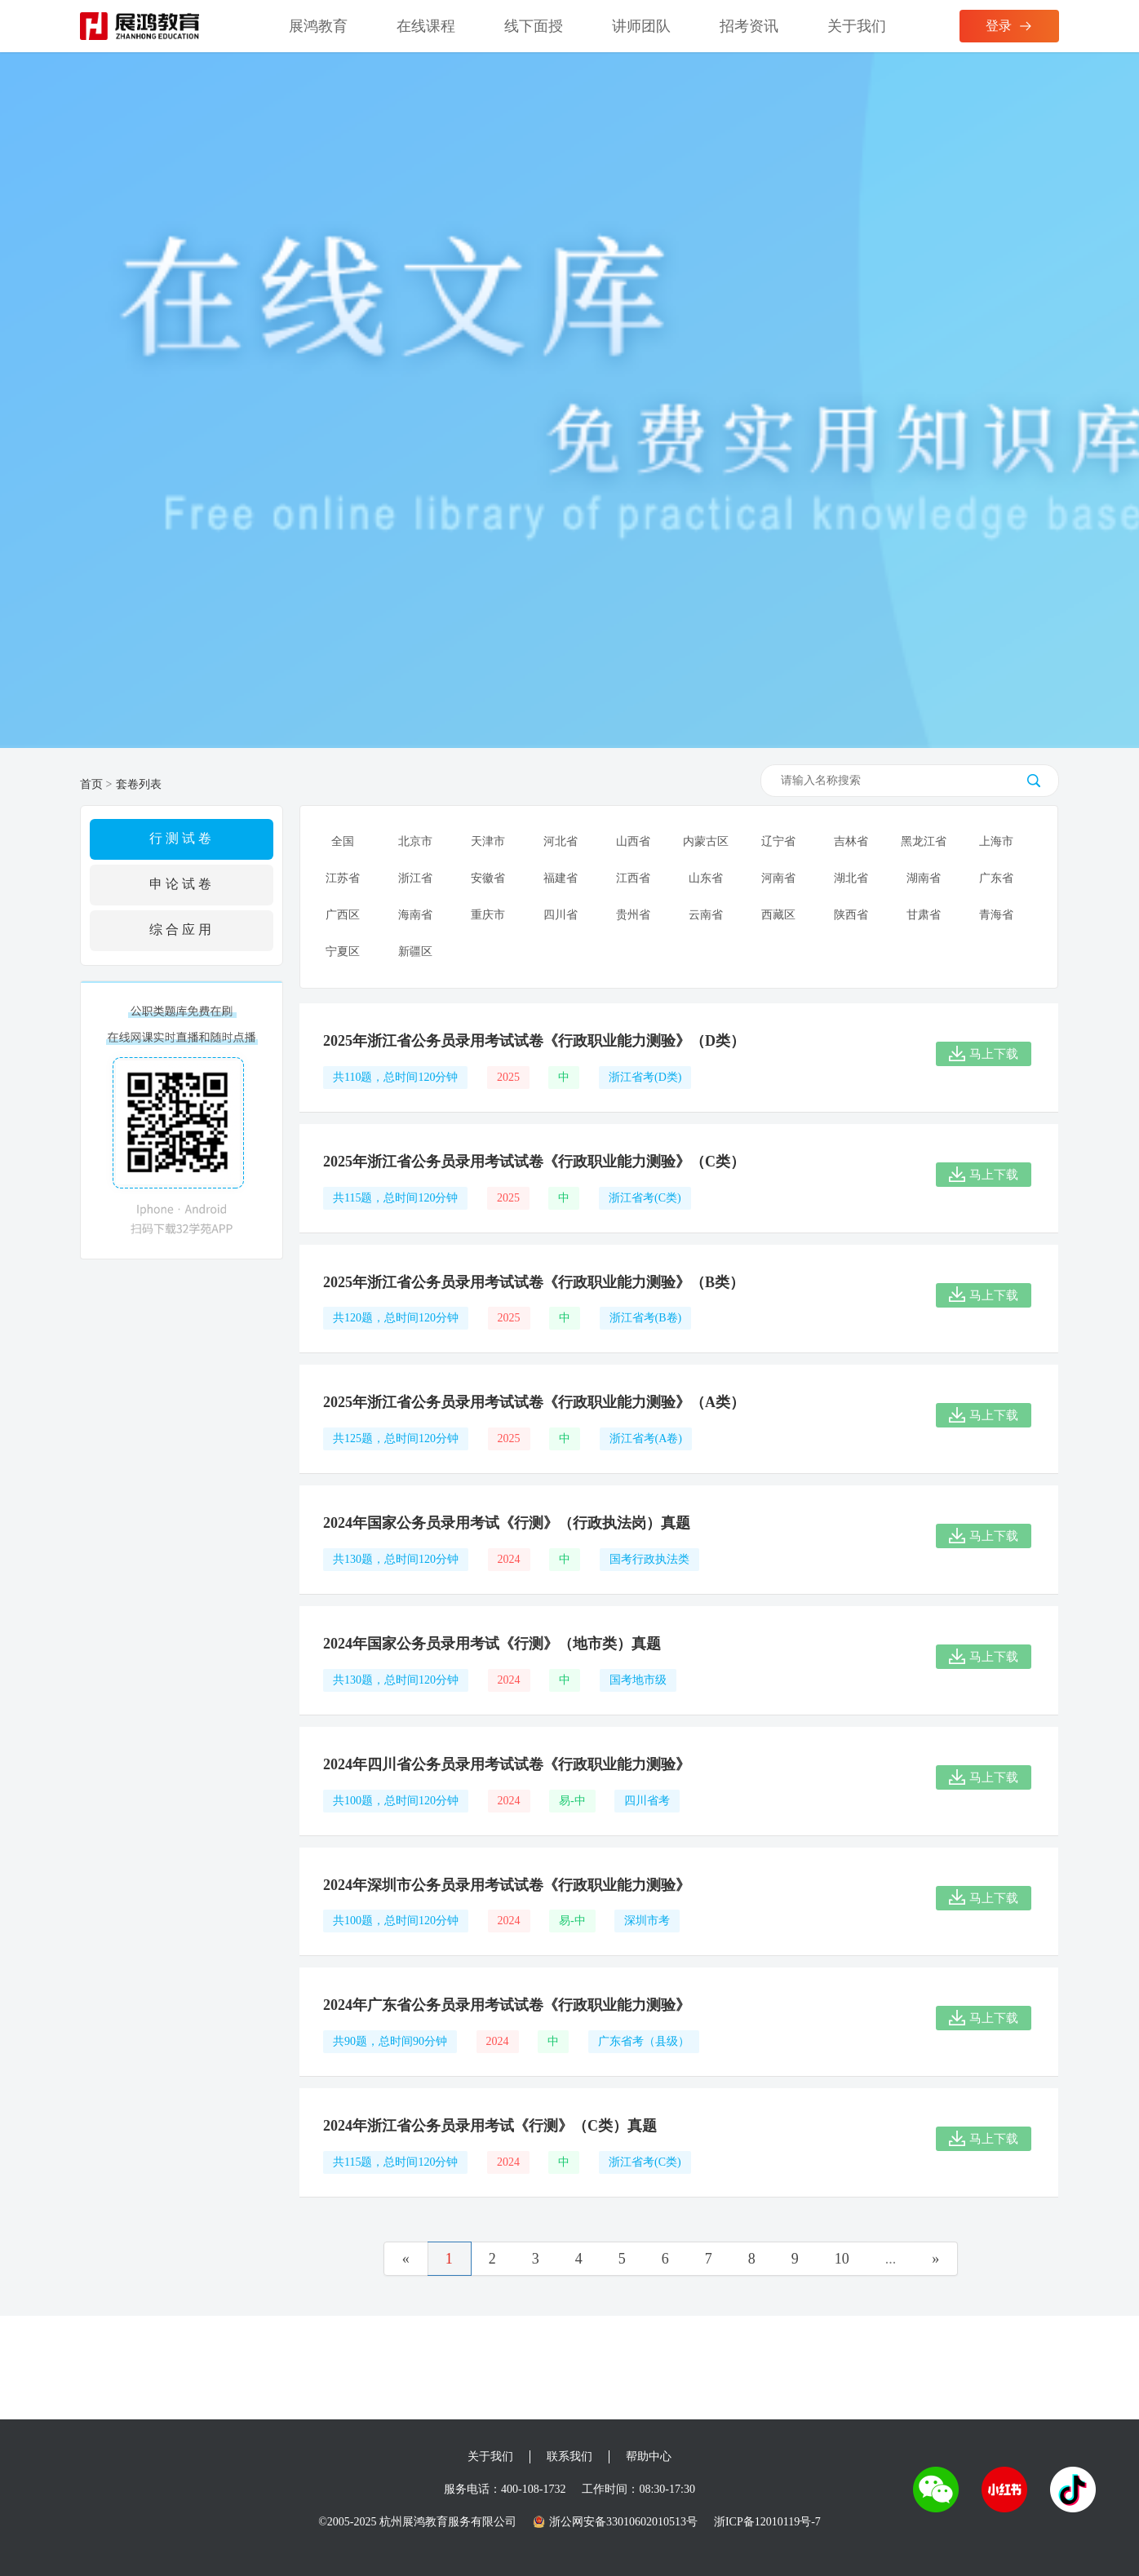  Describe the element at coordinates (923, 915) in the screenshot. I see `甘肃省` at that location.